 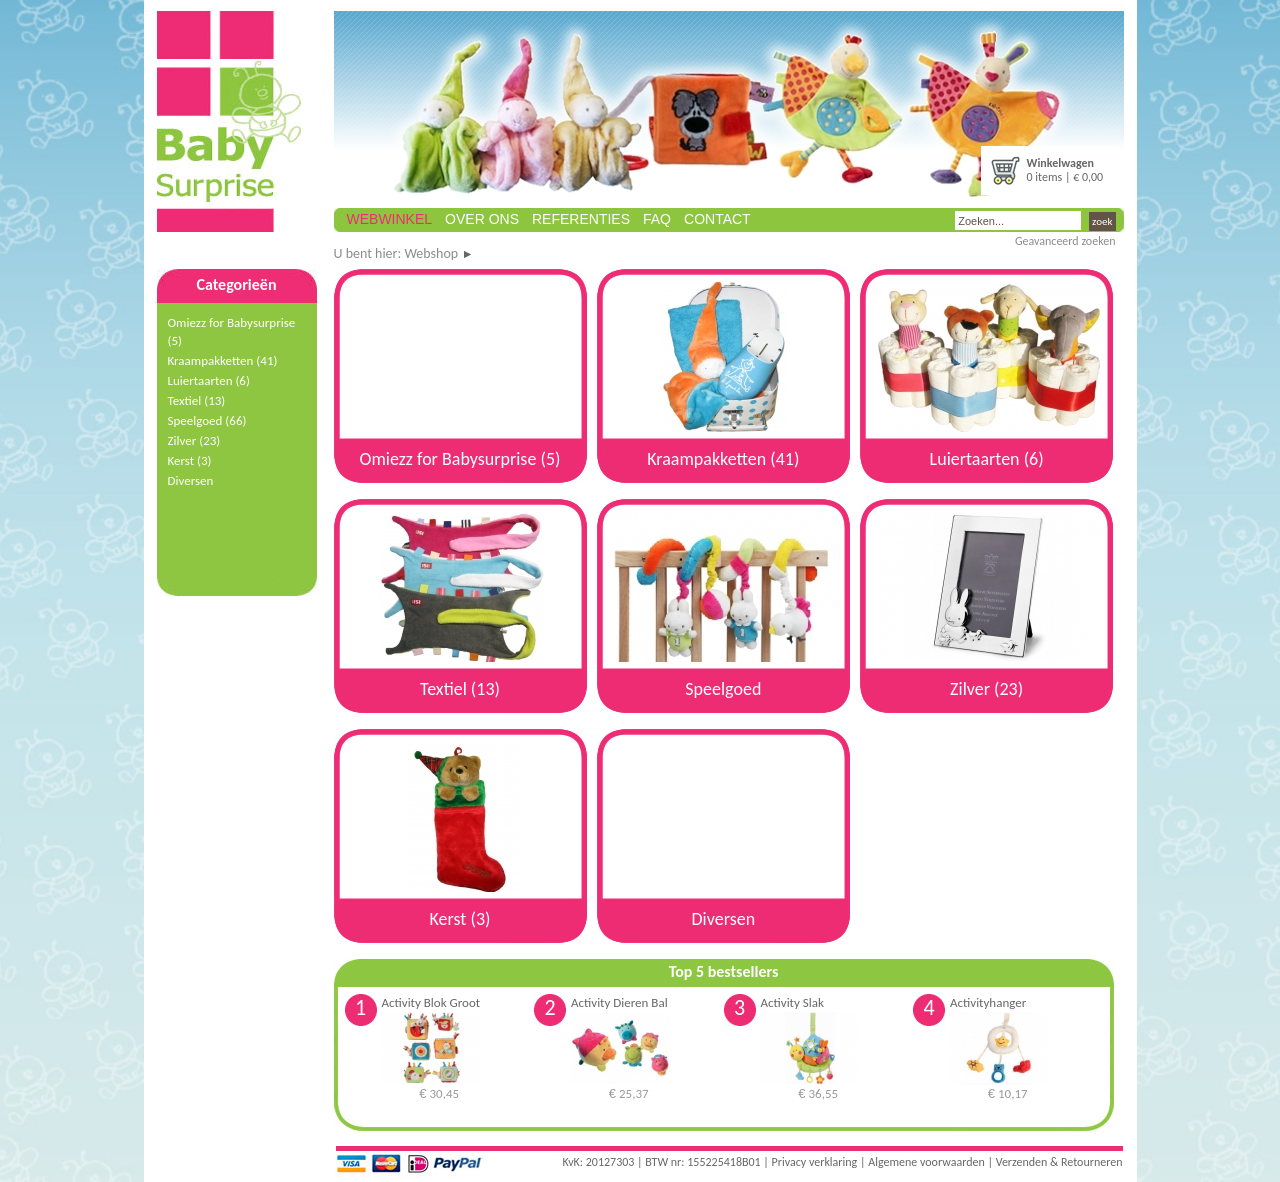 I want to click on Geavanceerd zoeken, so click(x=1065, y=241).